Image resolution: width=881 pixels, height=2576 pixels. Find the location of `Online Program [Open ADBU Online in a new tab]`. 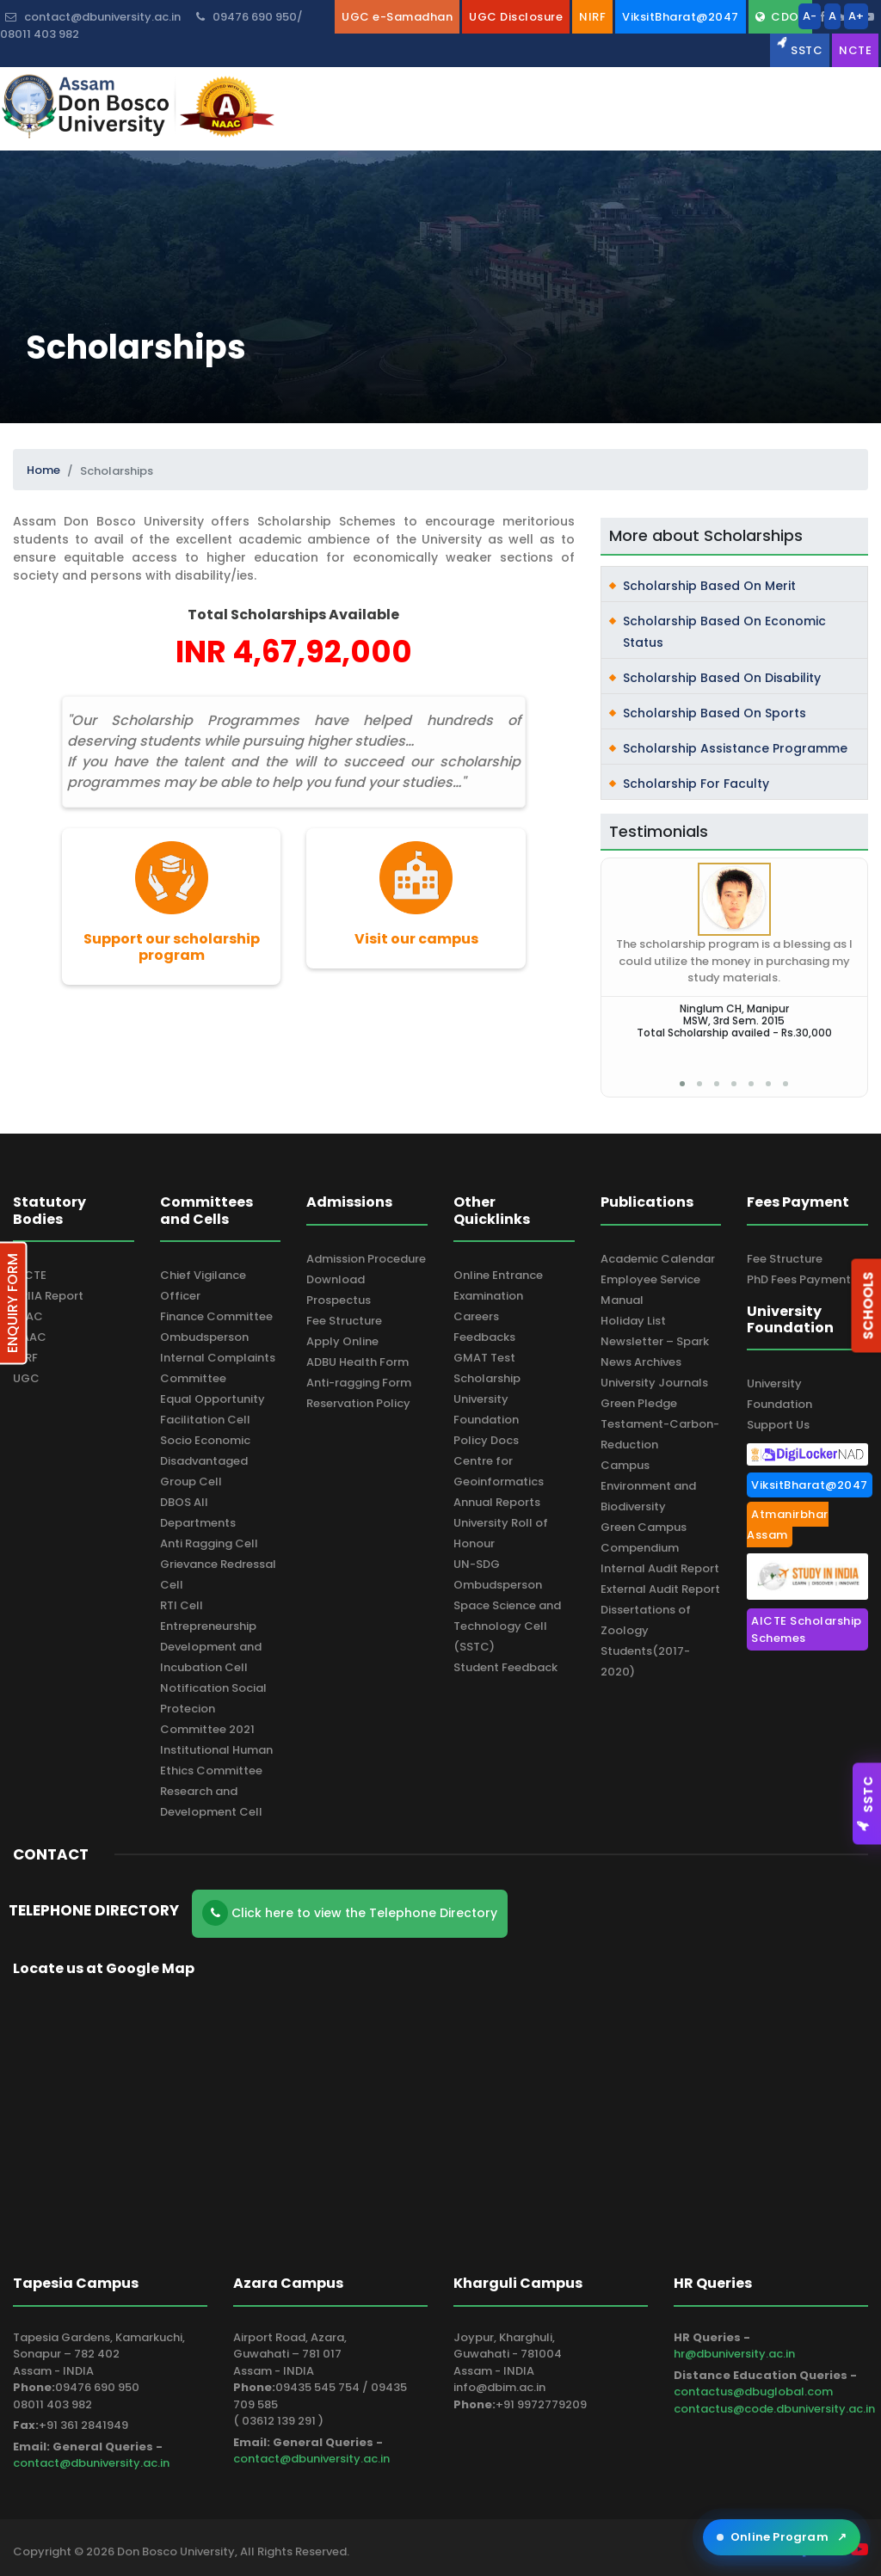

Online Program [Open ADBU Online in a new tab] is located at coordinates (782, 2537).